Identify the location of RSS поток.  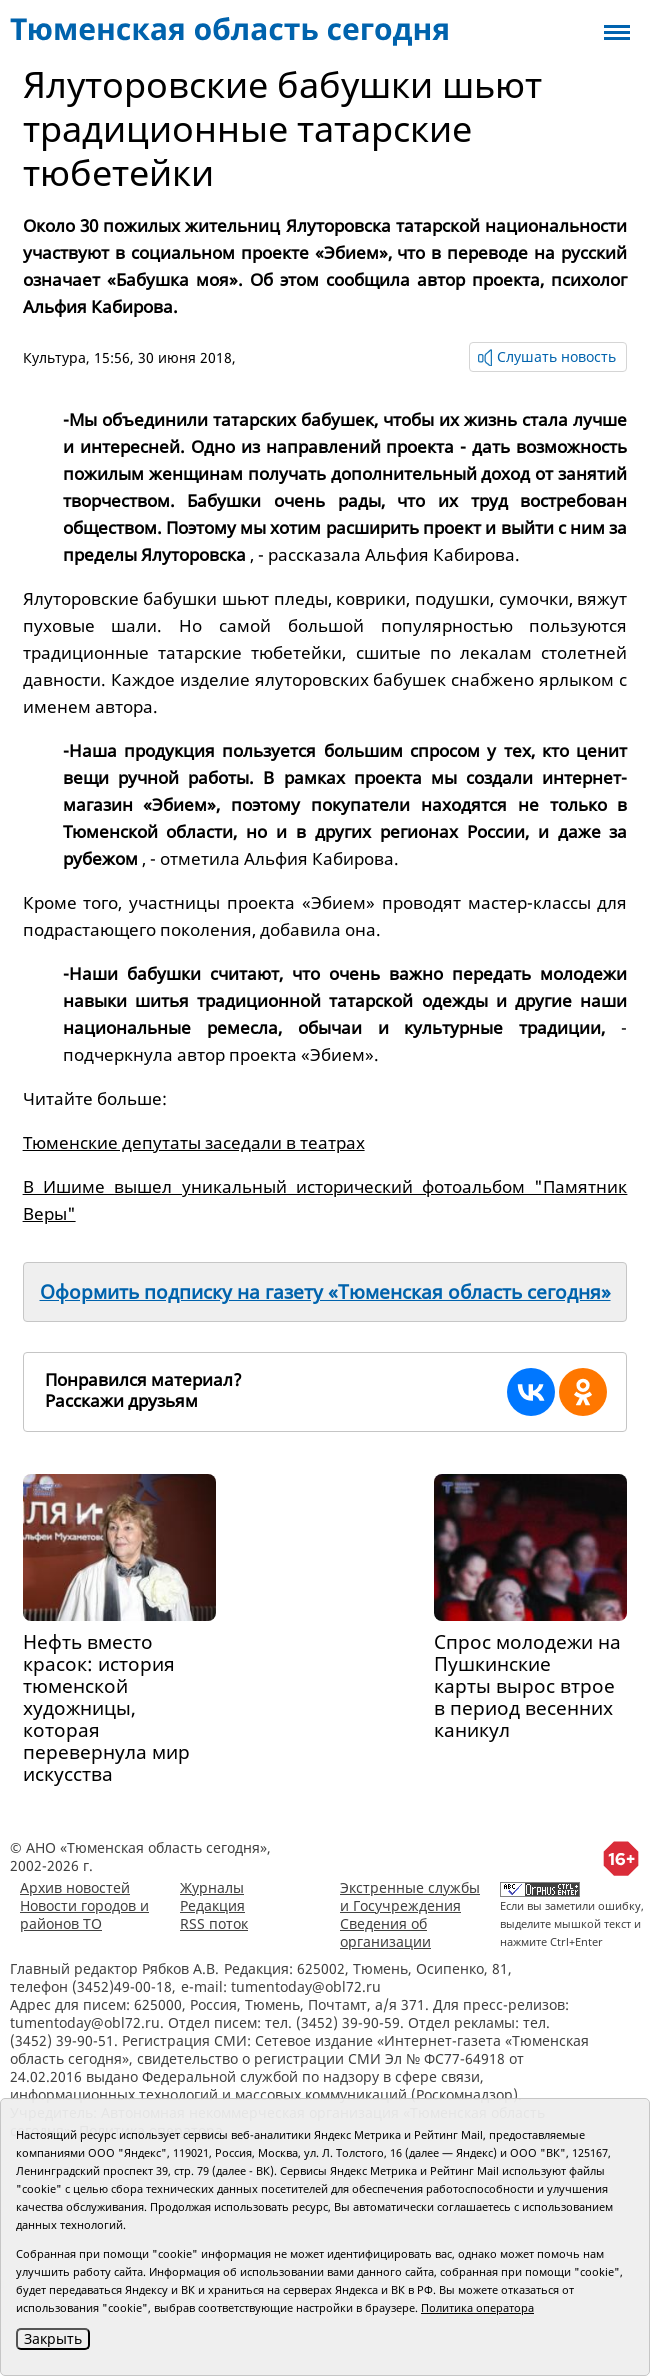
(214, 1923).